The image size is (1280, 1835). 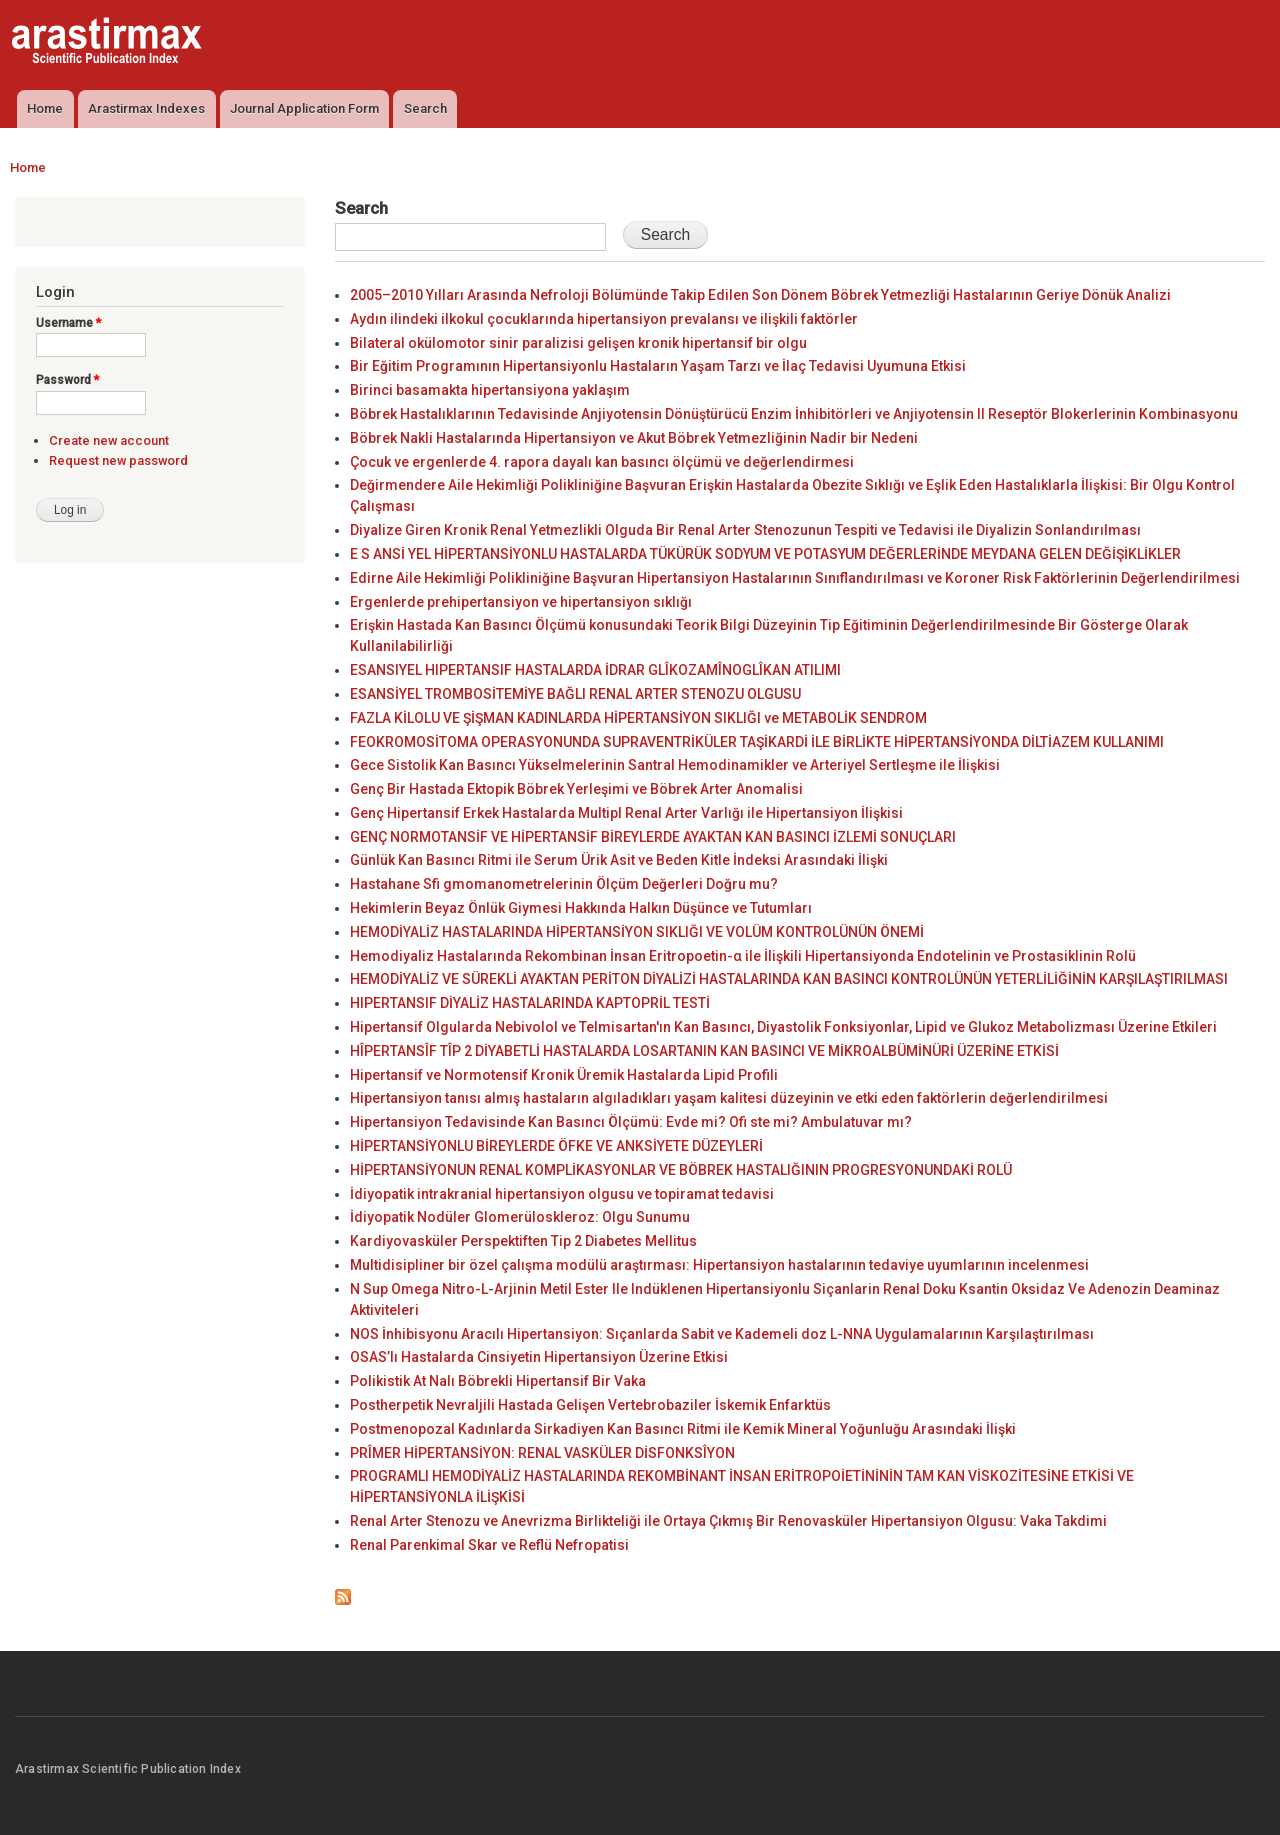 I want to click on Postherpetik Nevraljili Hastada Gelişen Vertebrobaziler İskemik Enfarktüs, so click(x=590, y=1405).